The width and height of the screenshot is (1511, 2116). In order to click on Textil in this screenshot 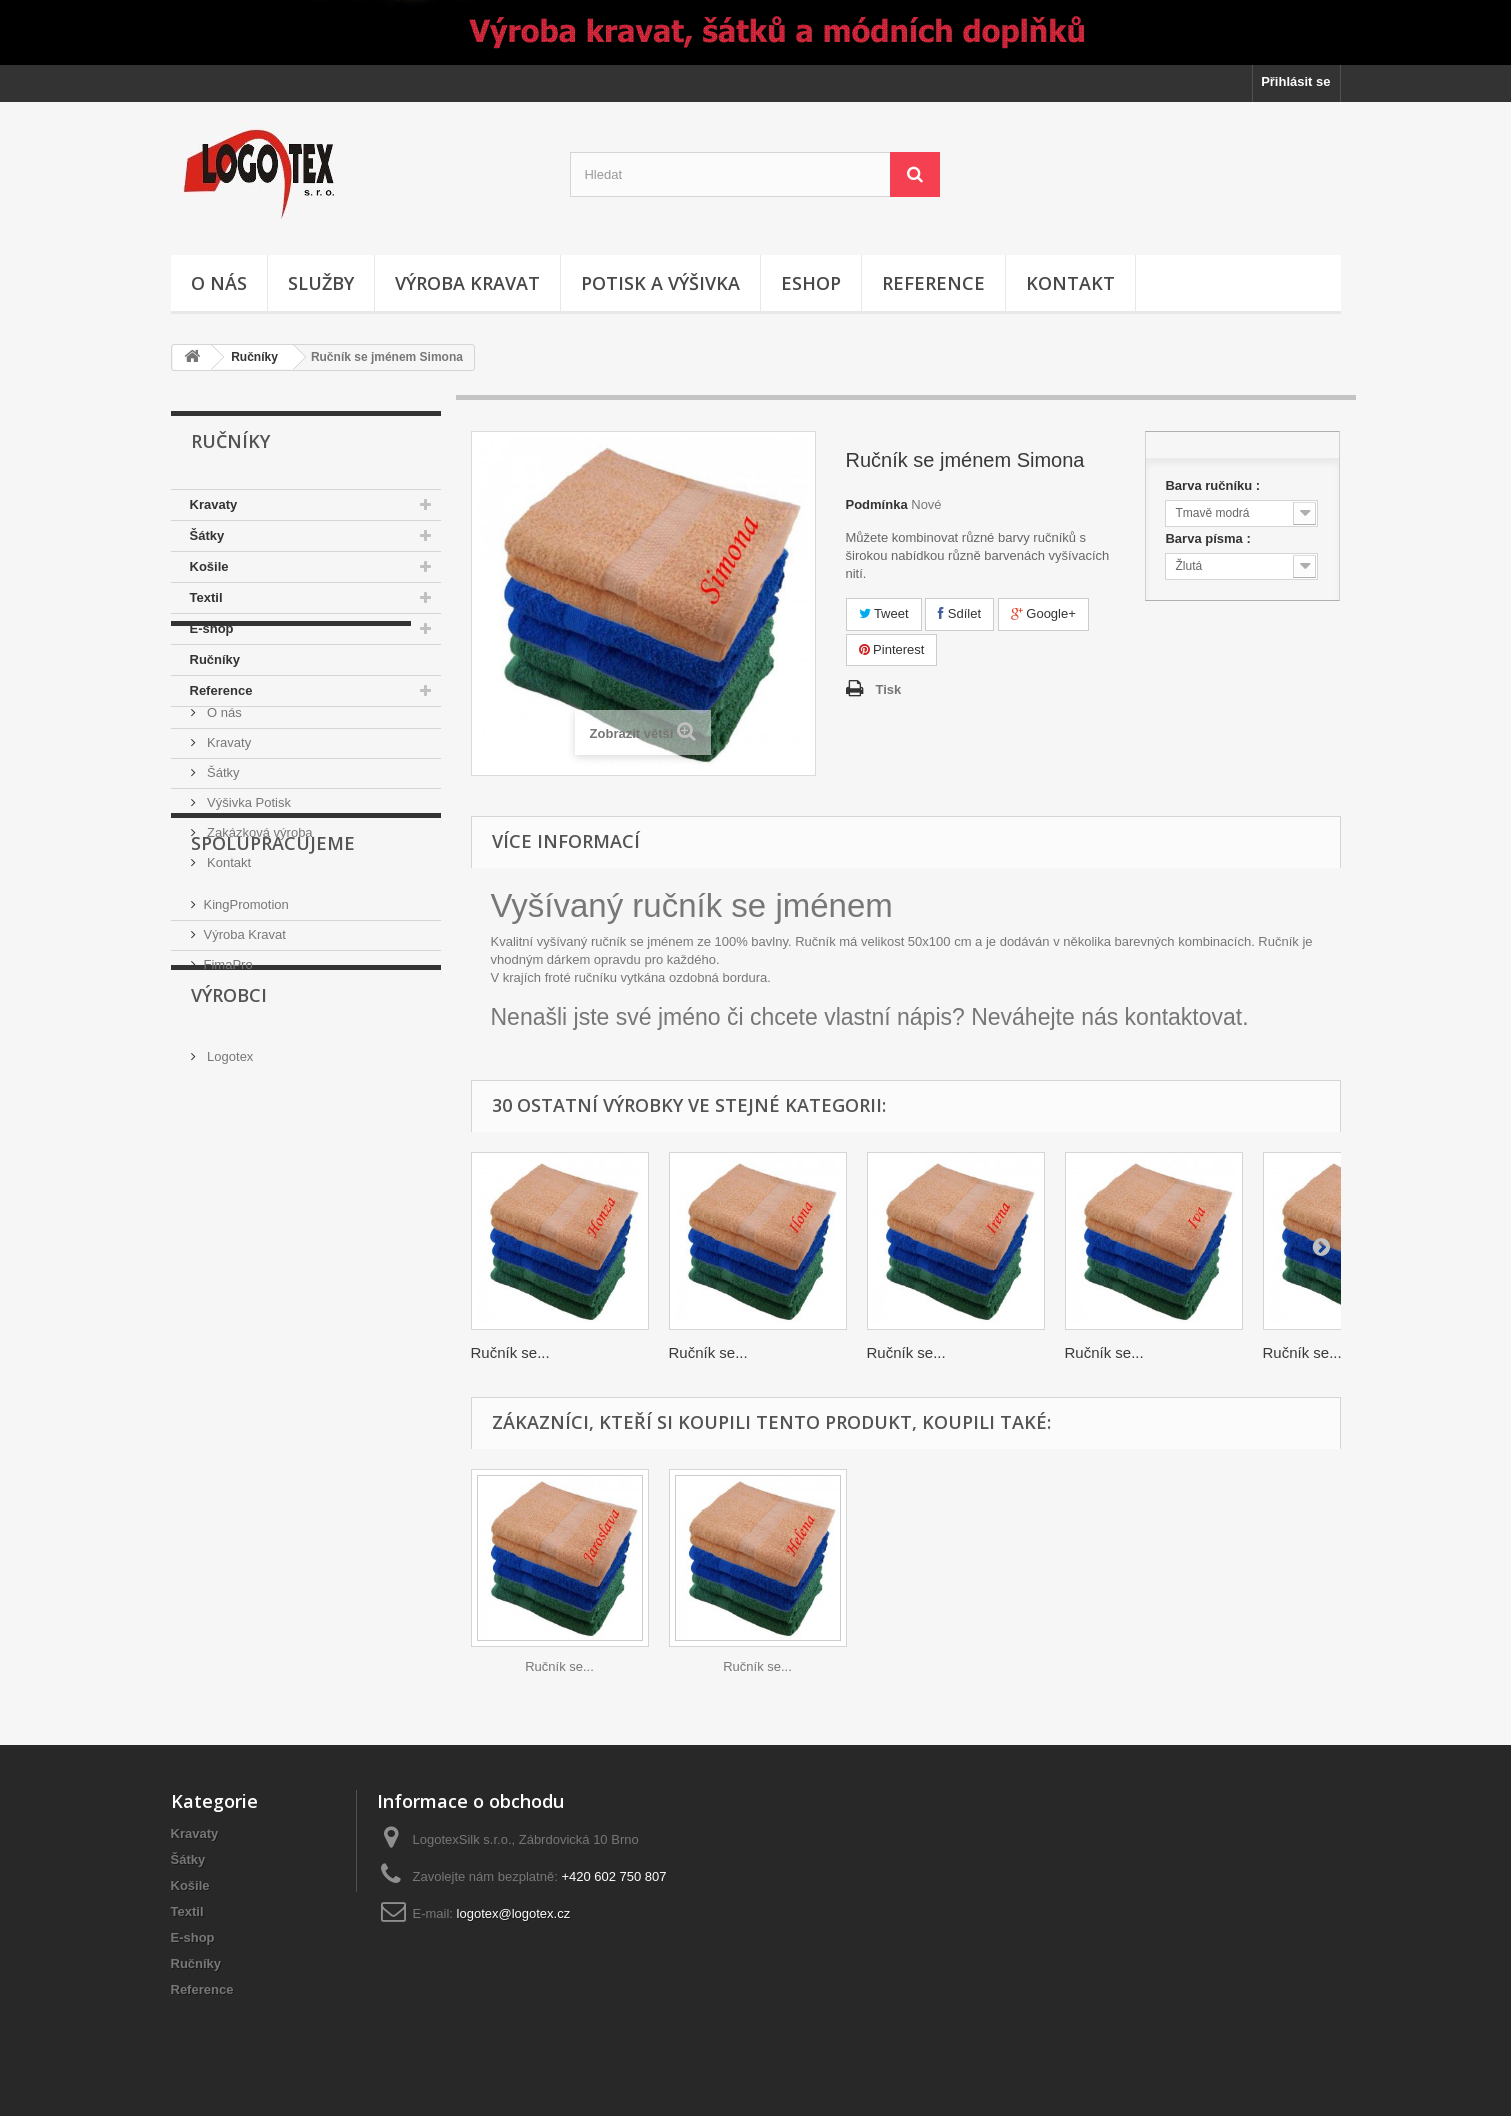, I will do `click(206, 597)`.